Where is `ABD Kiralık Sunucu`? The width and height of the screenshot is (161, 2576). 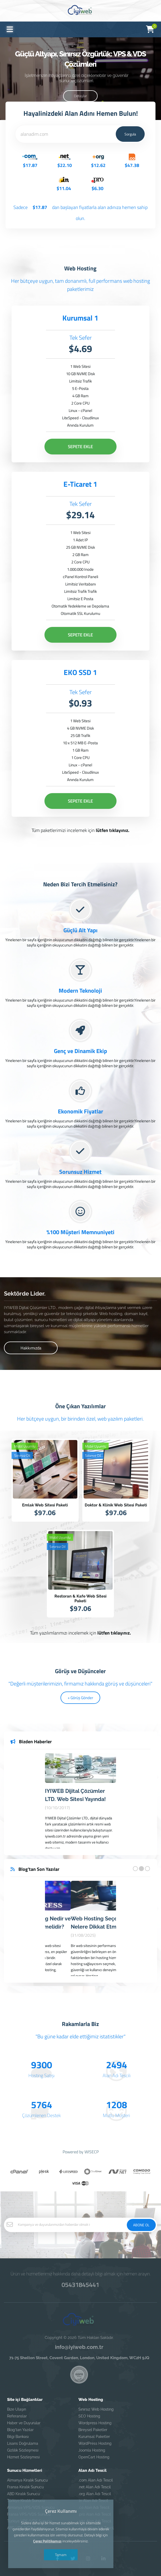 ABD Kiralık Sunucu is located at coordinates (23, 2494).